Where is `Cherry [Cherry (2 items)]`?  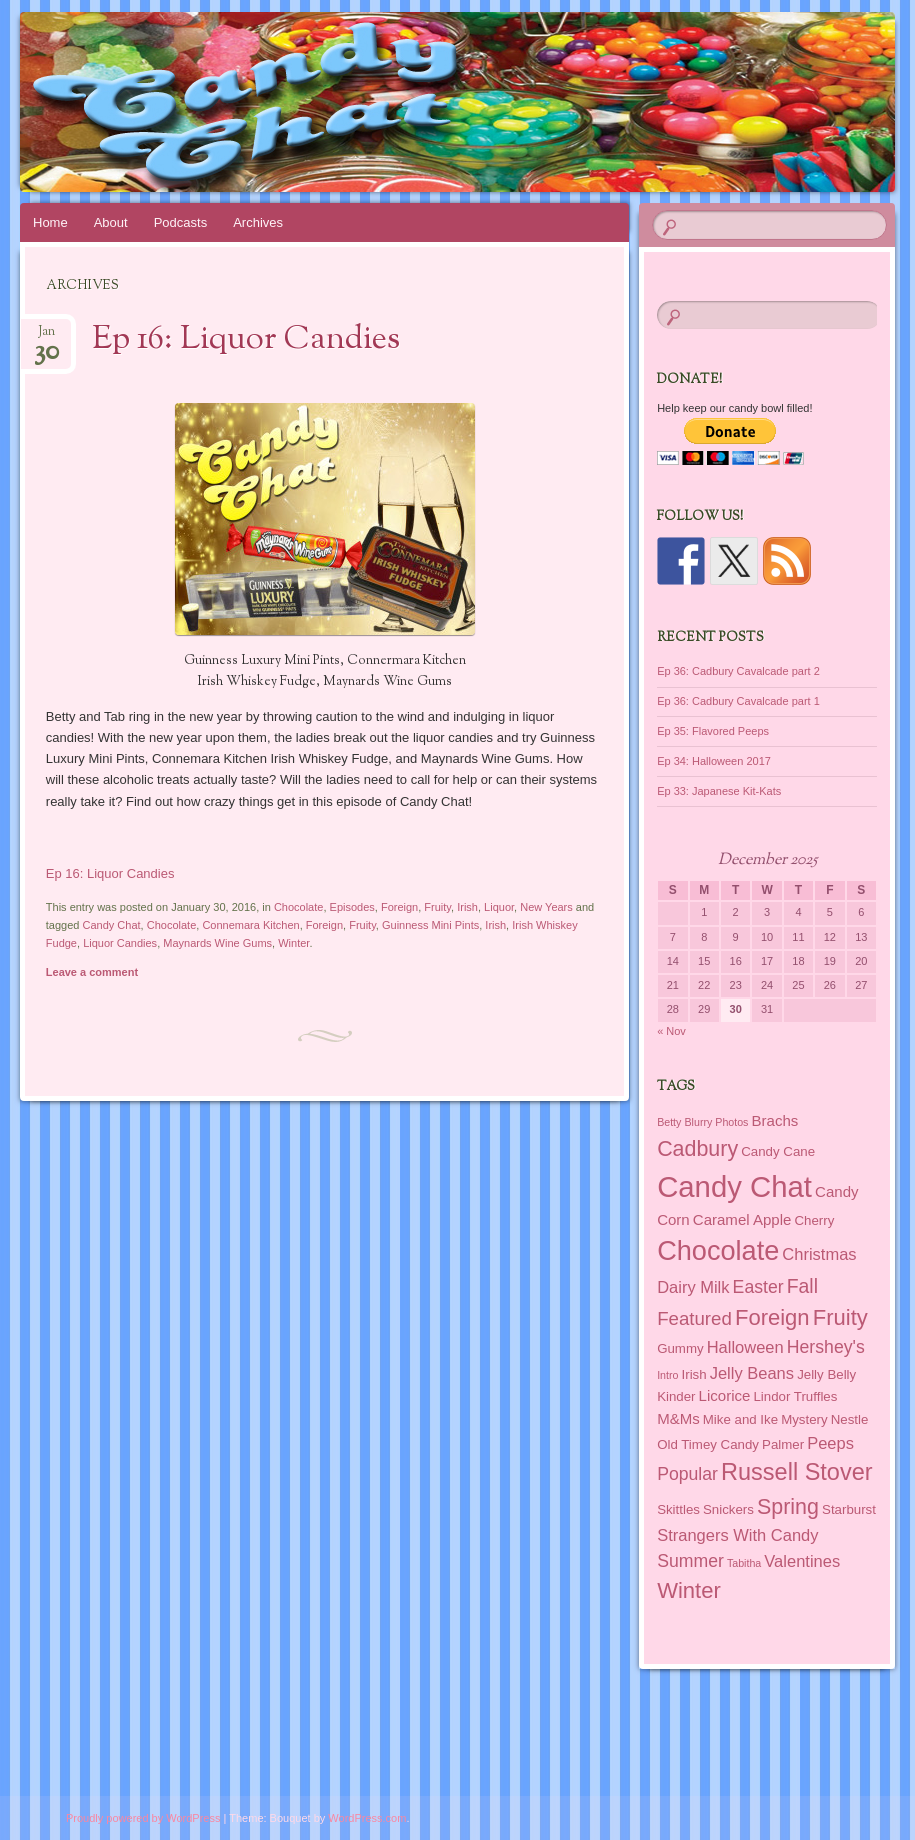
Cherry [Cherry (2 items)] is located at coordinates (814, 1220).